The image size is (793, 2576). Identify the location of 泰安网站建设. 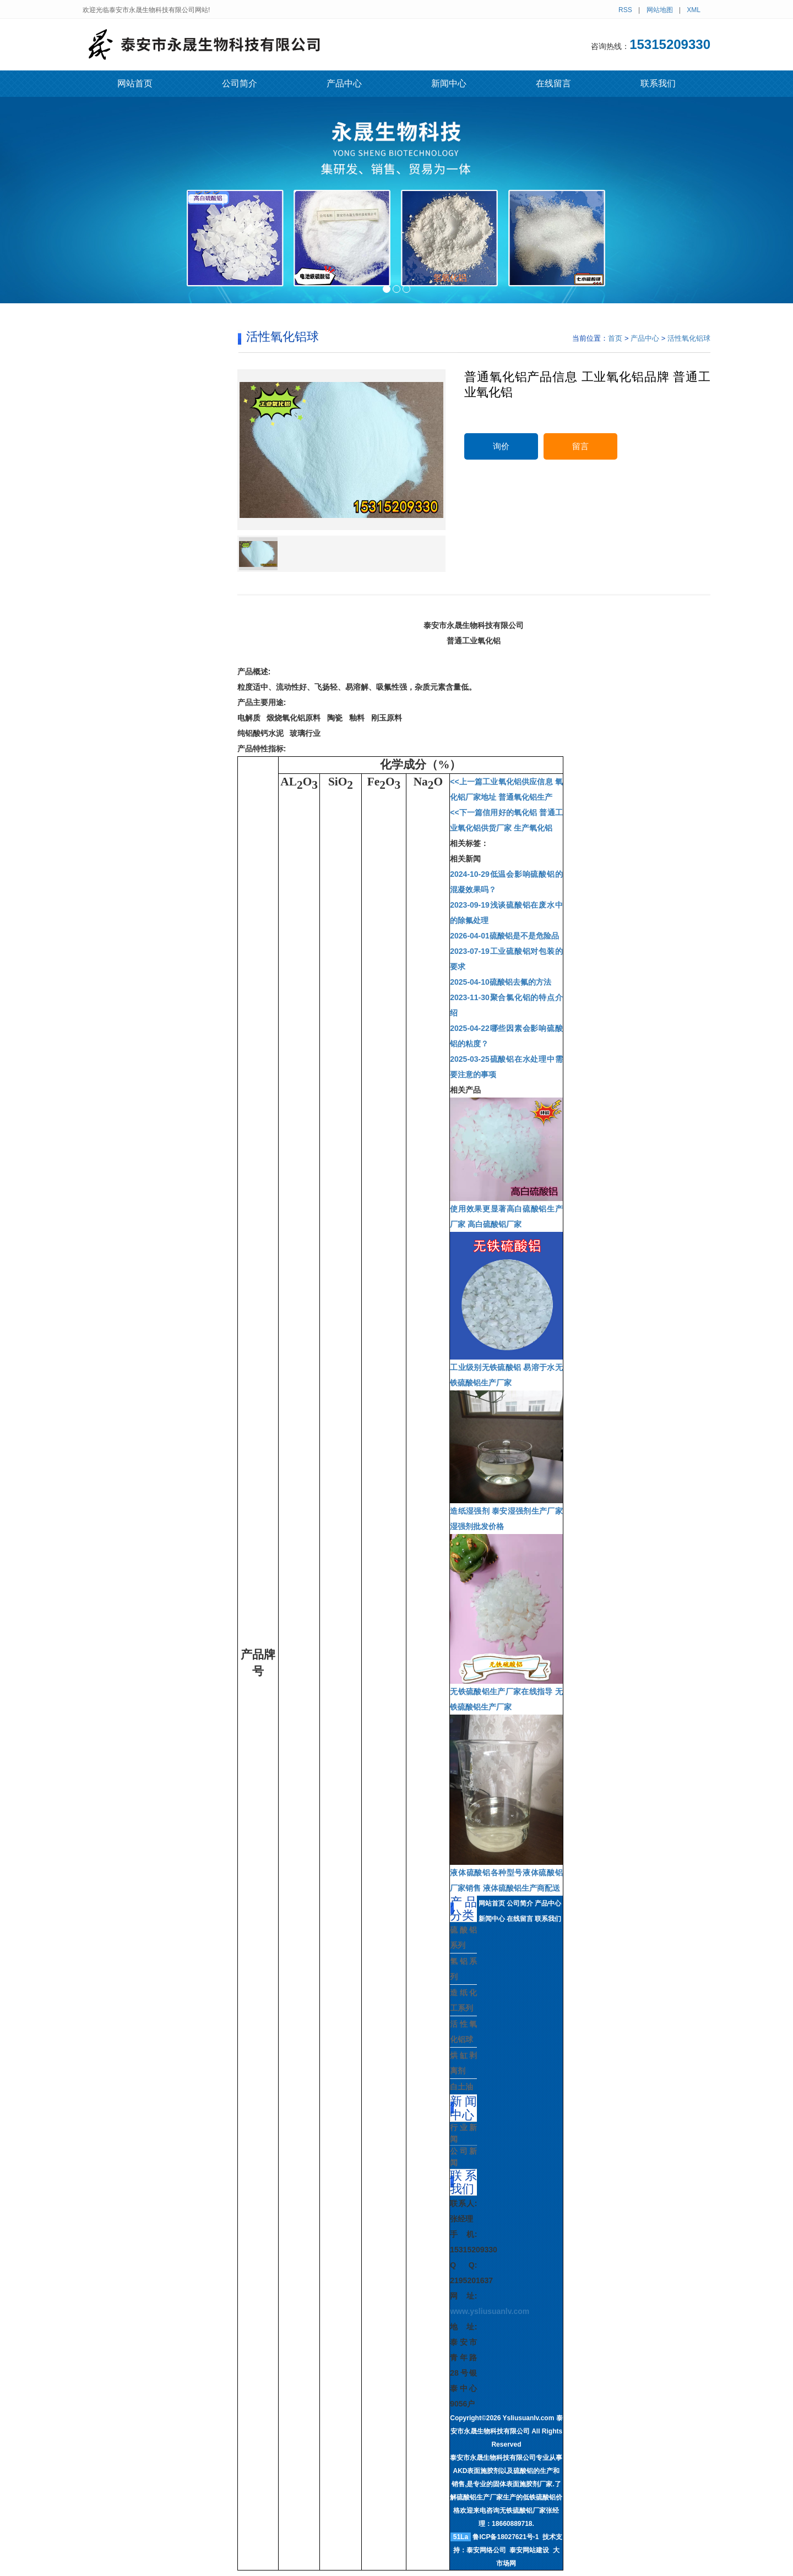
(529, 2550).